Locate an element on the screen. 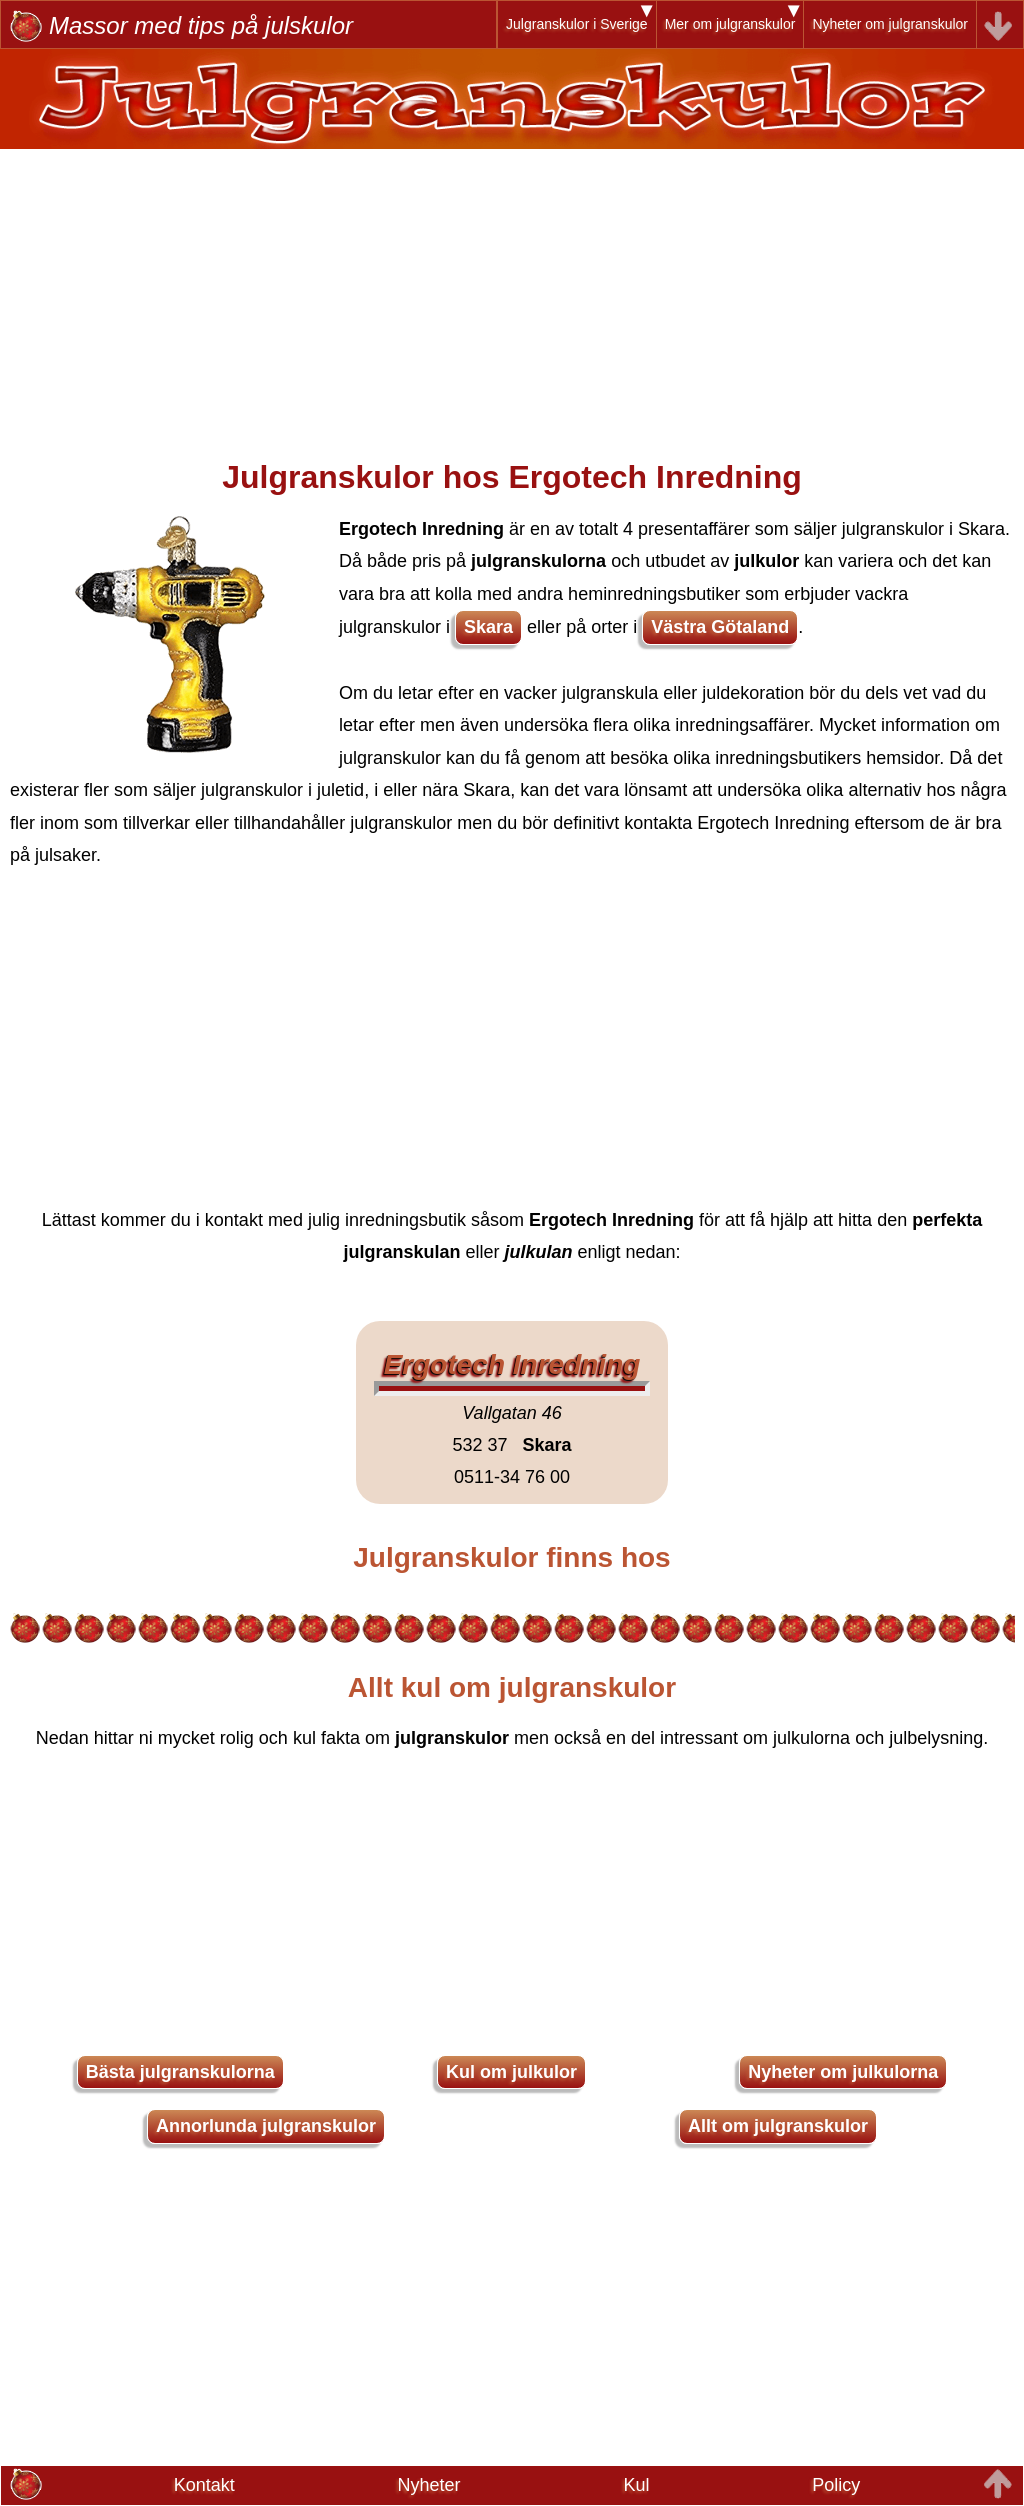 Image resolution: width=1024 pixels, height=2506 pixels. Policy is located at coordinates (836, 2485).